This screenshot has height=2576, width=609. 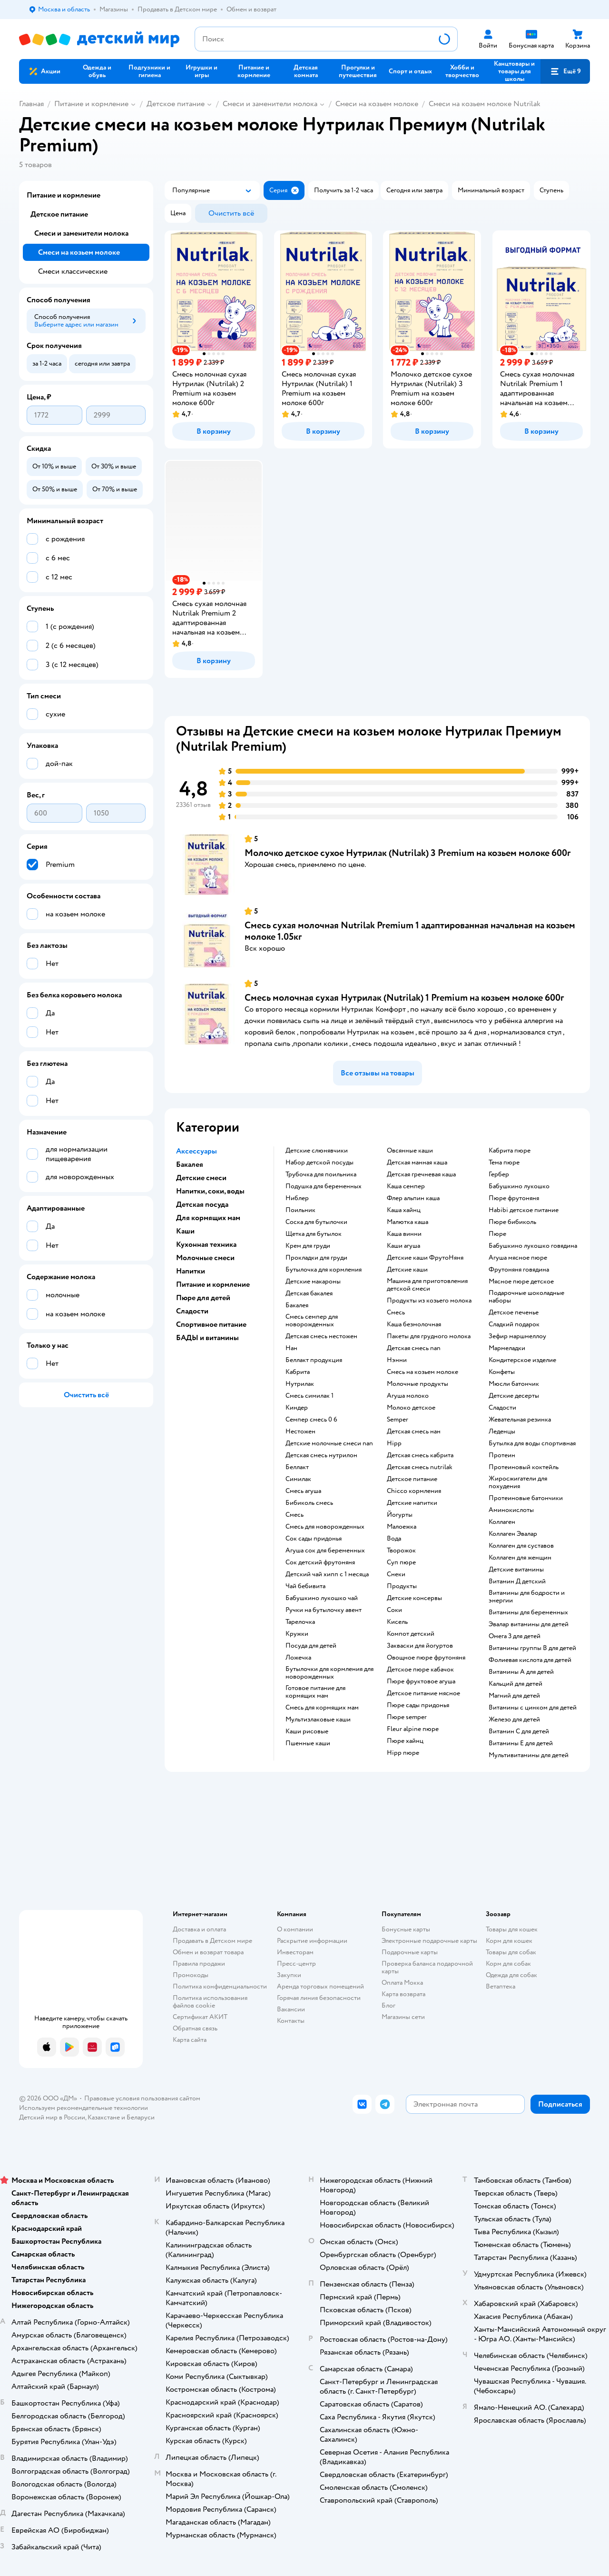 What do you see at coordinates (190, 1271) in the screenshot?
I see `Напитки [button]` at bounding box center [190, 1271].